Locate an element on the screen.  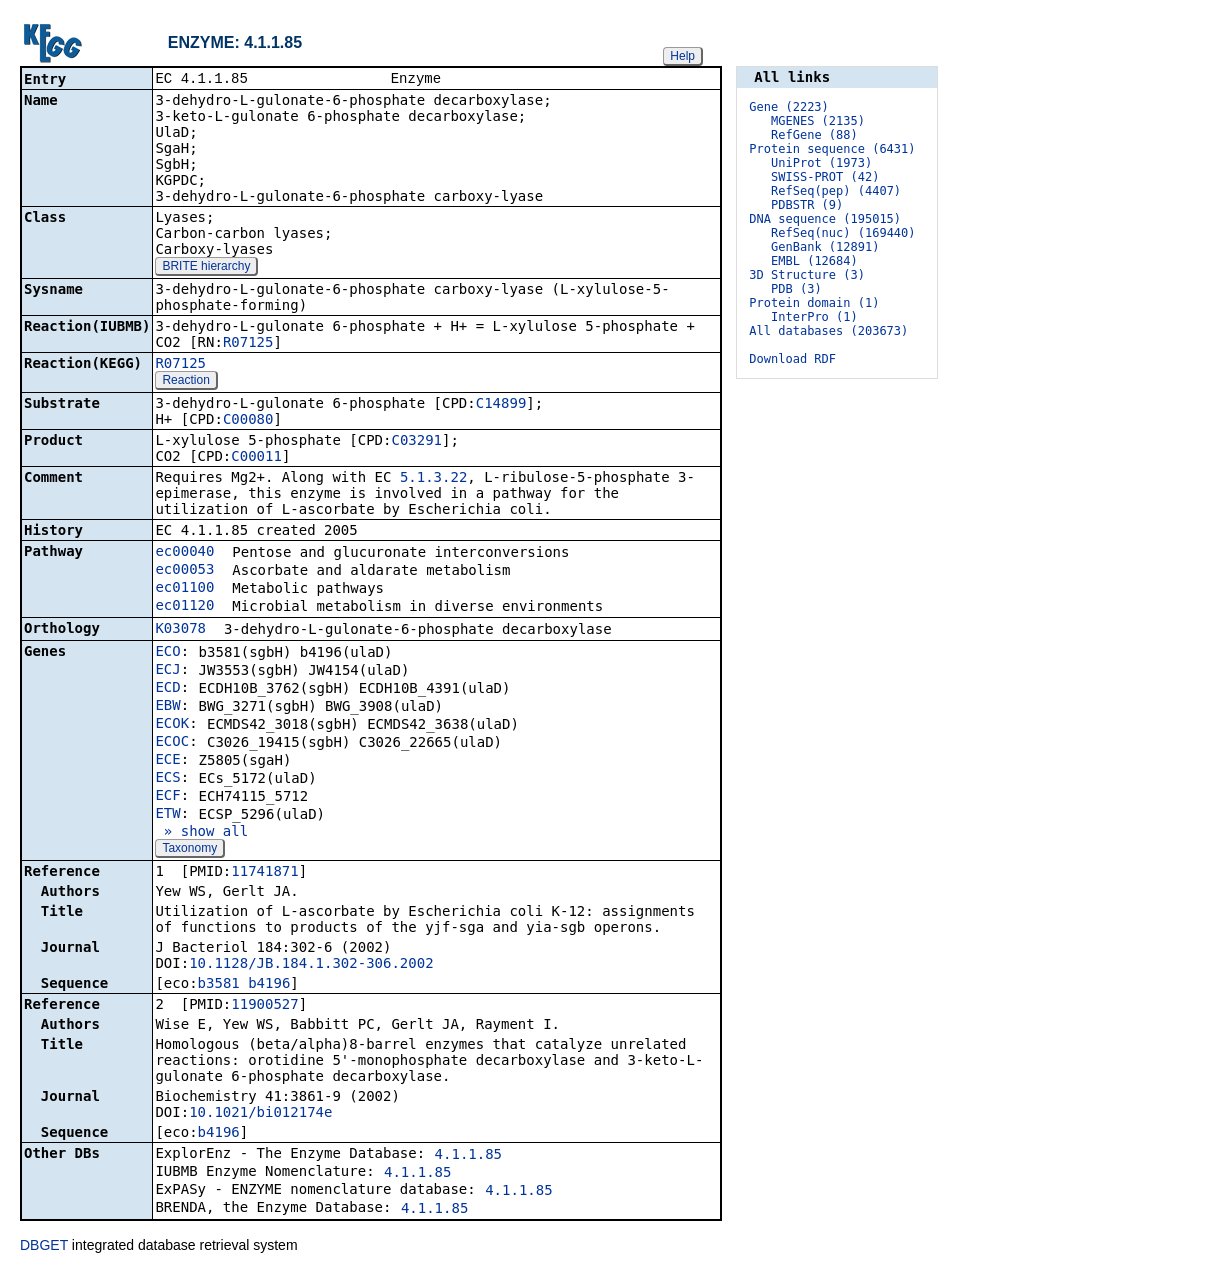
Gene (2223) is located at coordinates (788, 107).